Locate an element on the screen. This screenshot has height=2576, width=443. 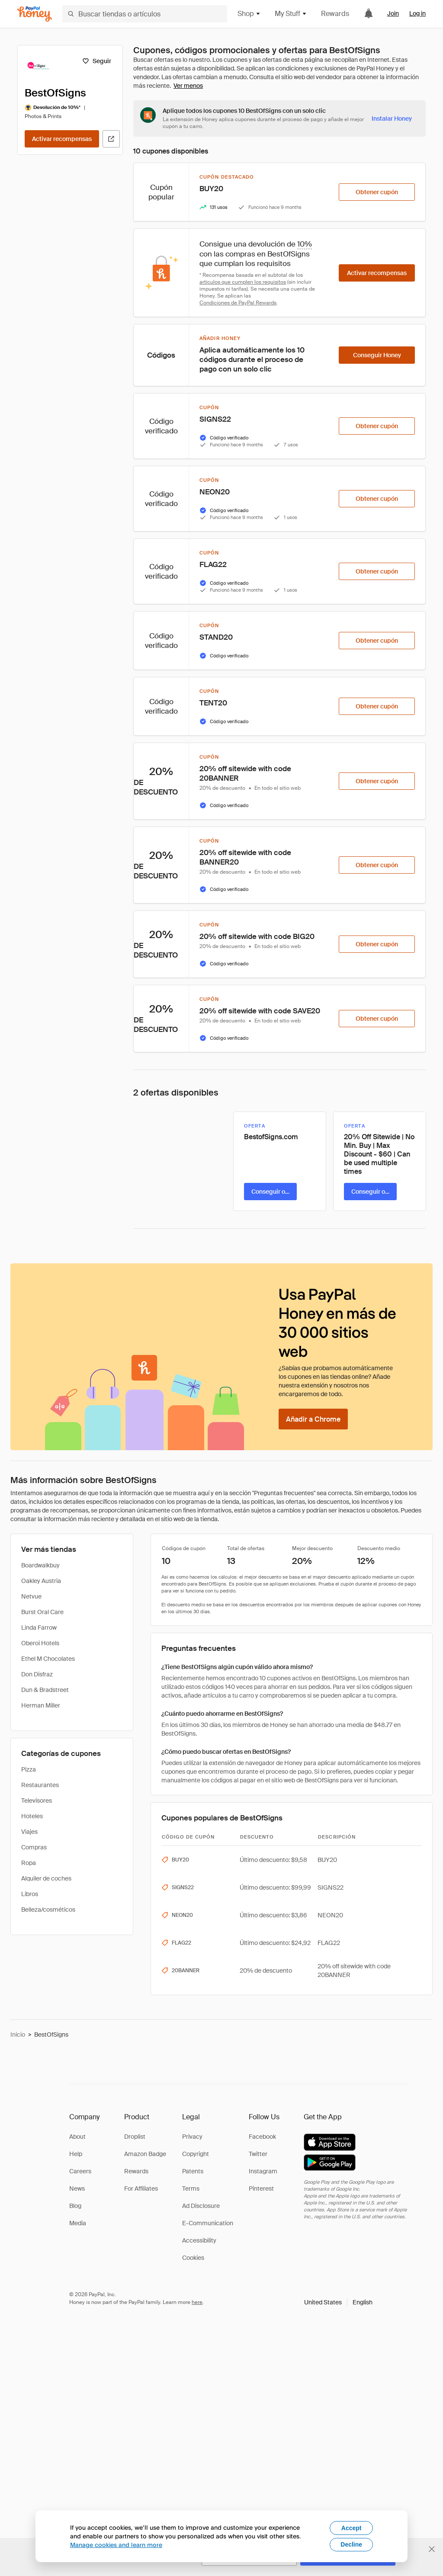
Log in [link] is located at coordinates (417, 13).